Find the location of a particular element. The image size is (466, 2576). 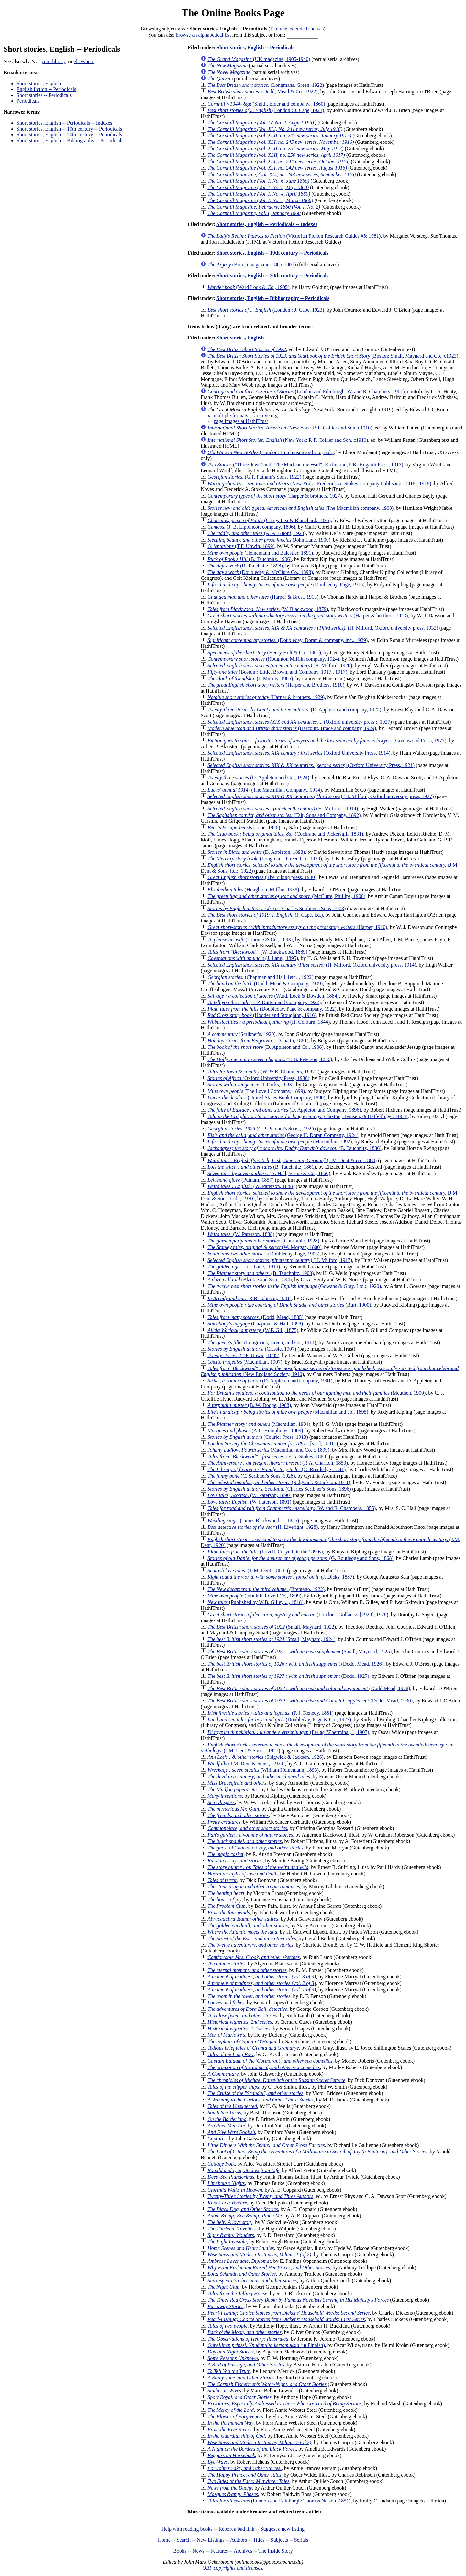

(H. Milford, 1920) is located at coordinates (279, 665).